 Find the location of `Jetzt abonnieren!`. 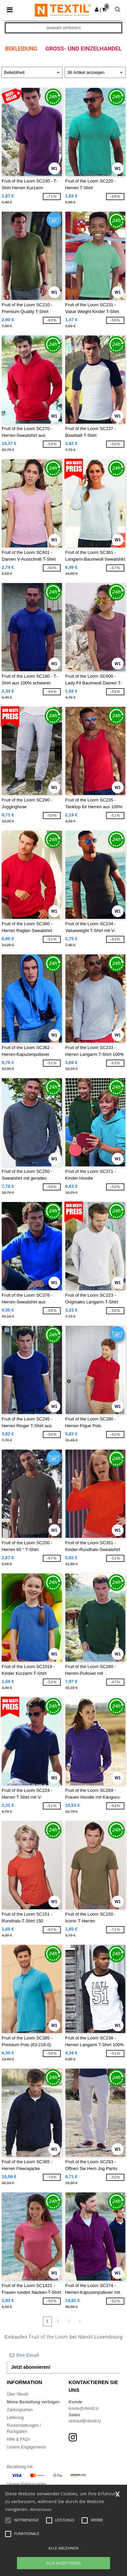

Jetzt abonnieren! is located at coordinates (30, 2367).